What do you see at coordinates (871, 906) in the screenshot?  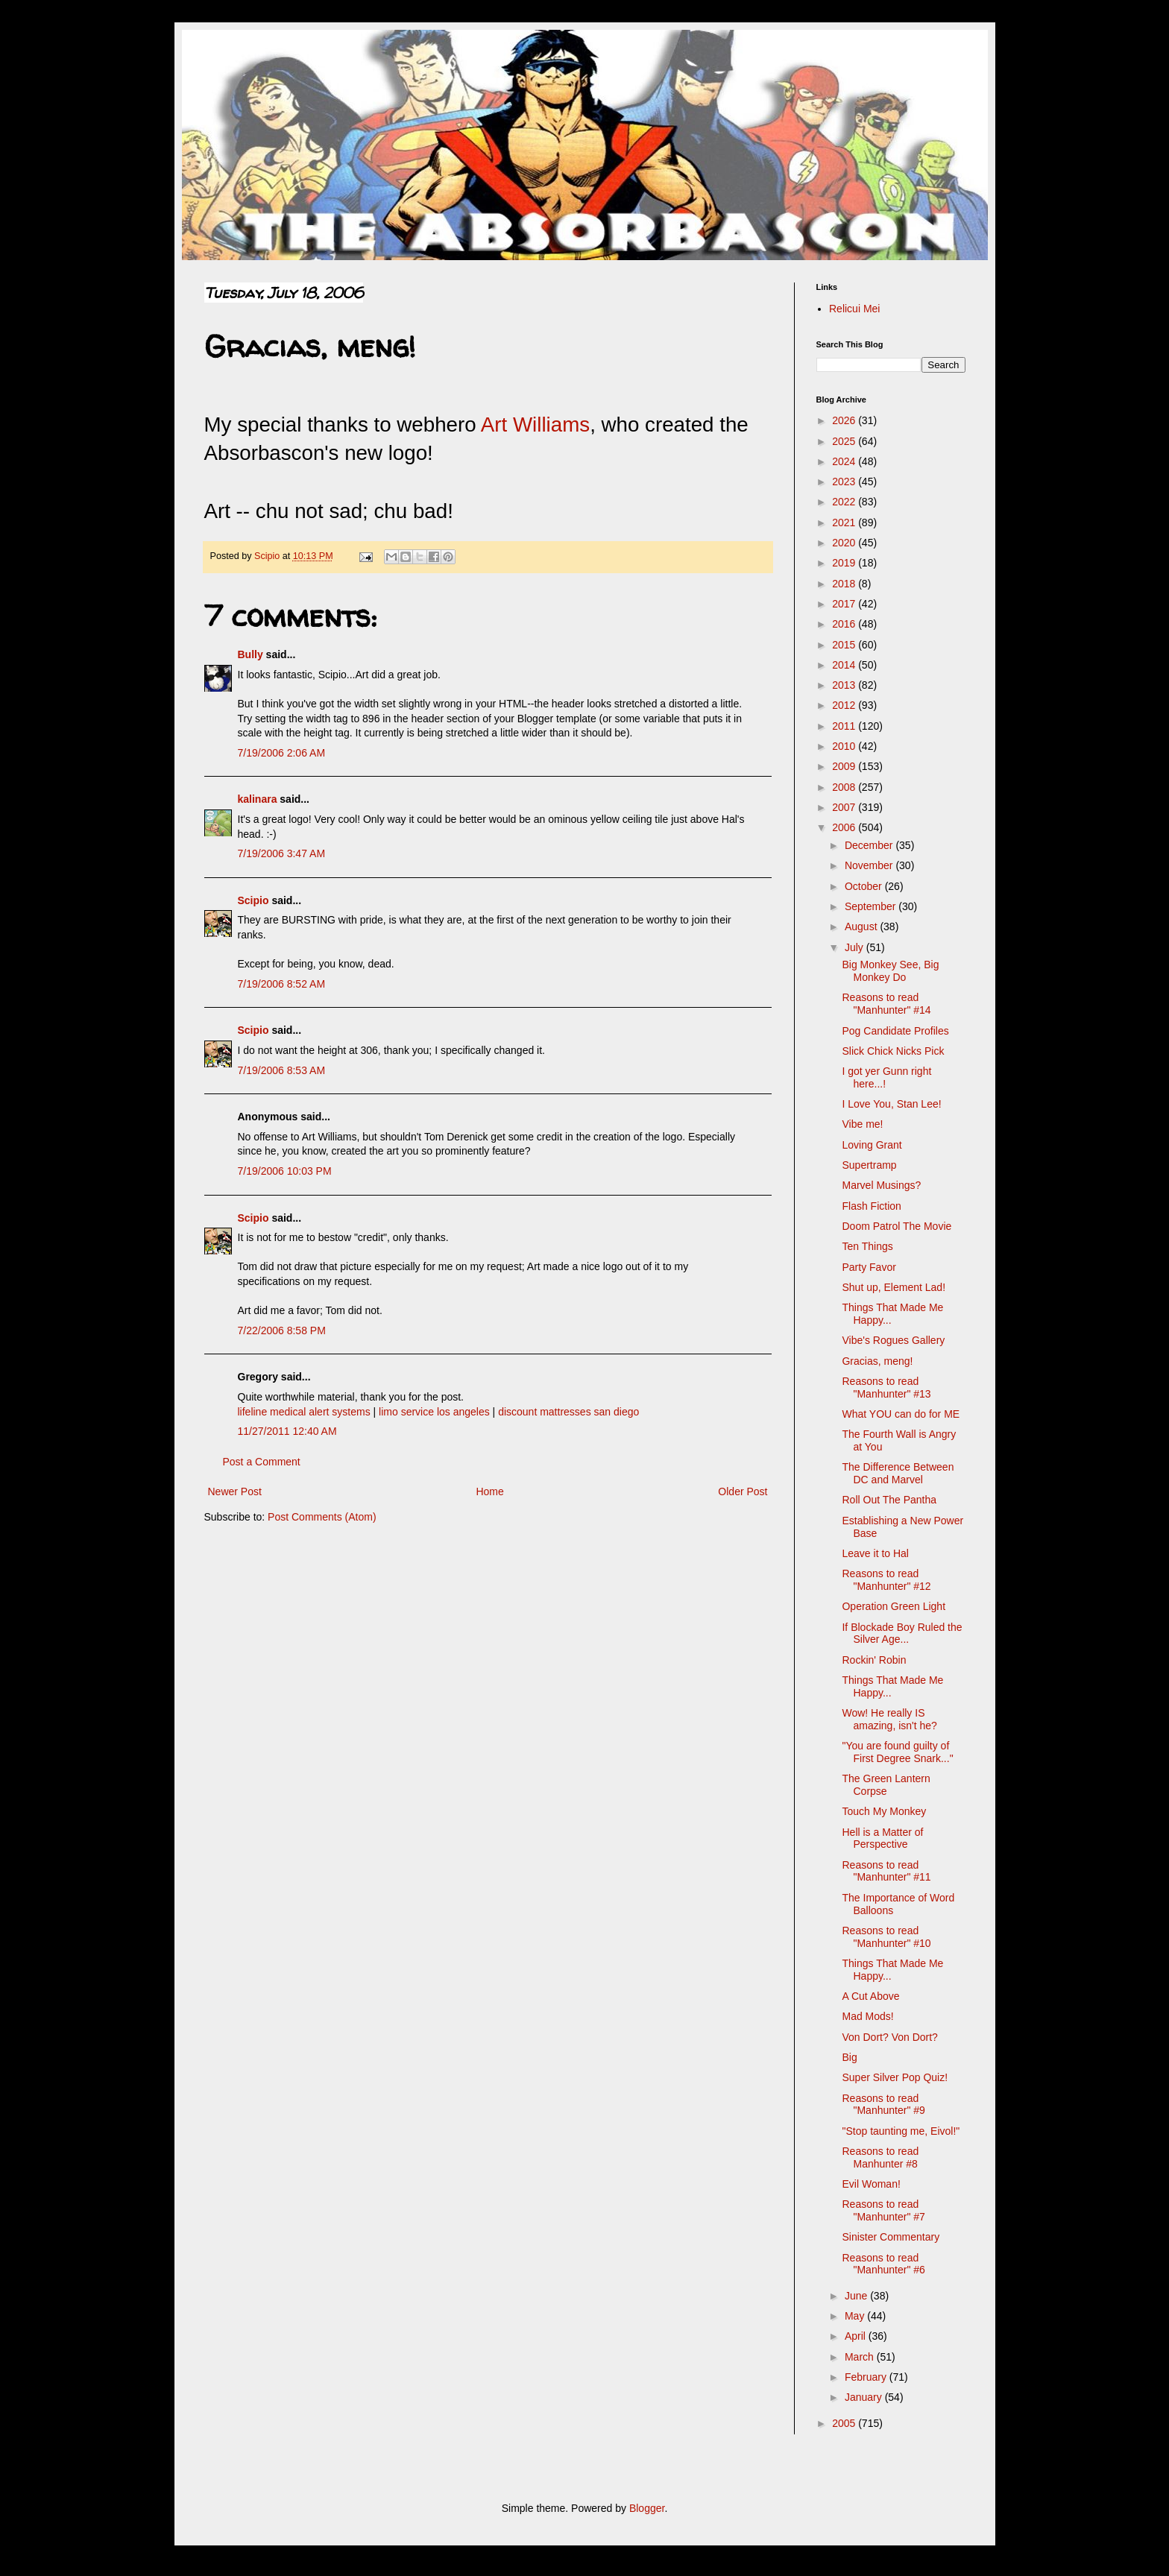 I see `September` at bounding box center [871, 906].